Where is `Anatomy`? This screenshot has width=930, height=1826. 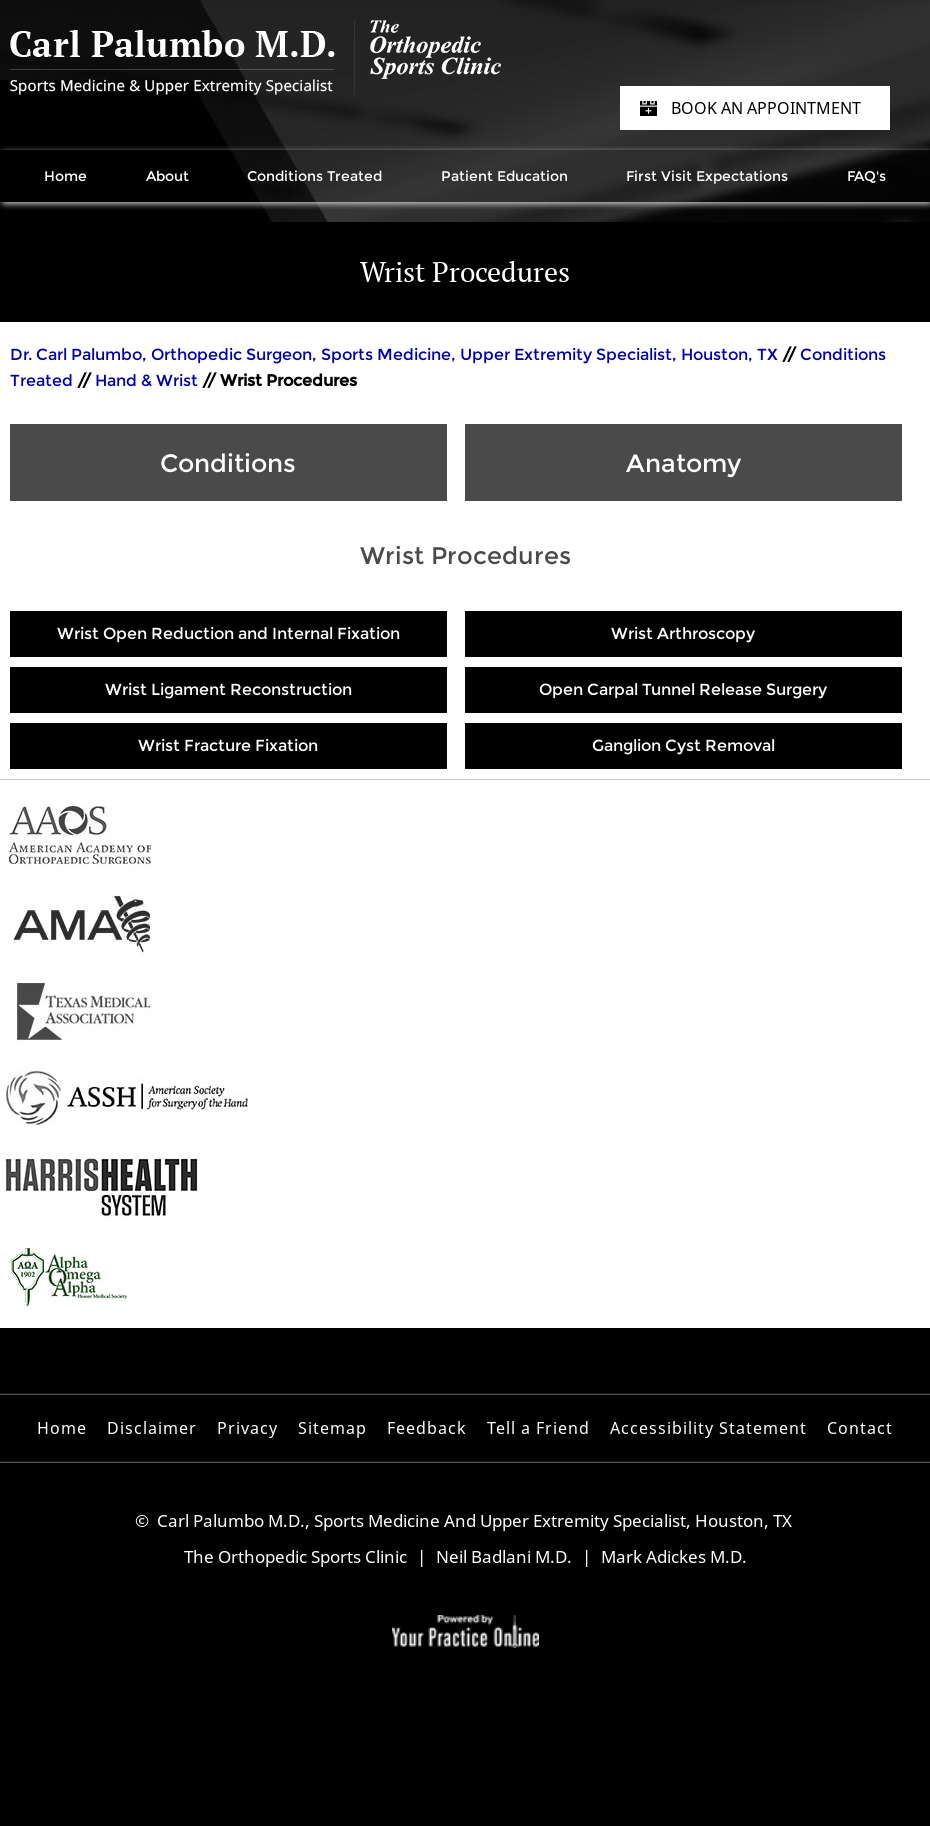
Anatomy is located at coordinates (683, 463).